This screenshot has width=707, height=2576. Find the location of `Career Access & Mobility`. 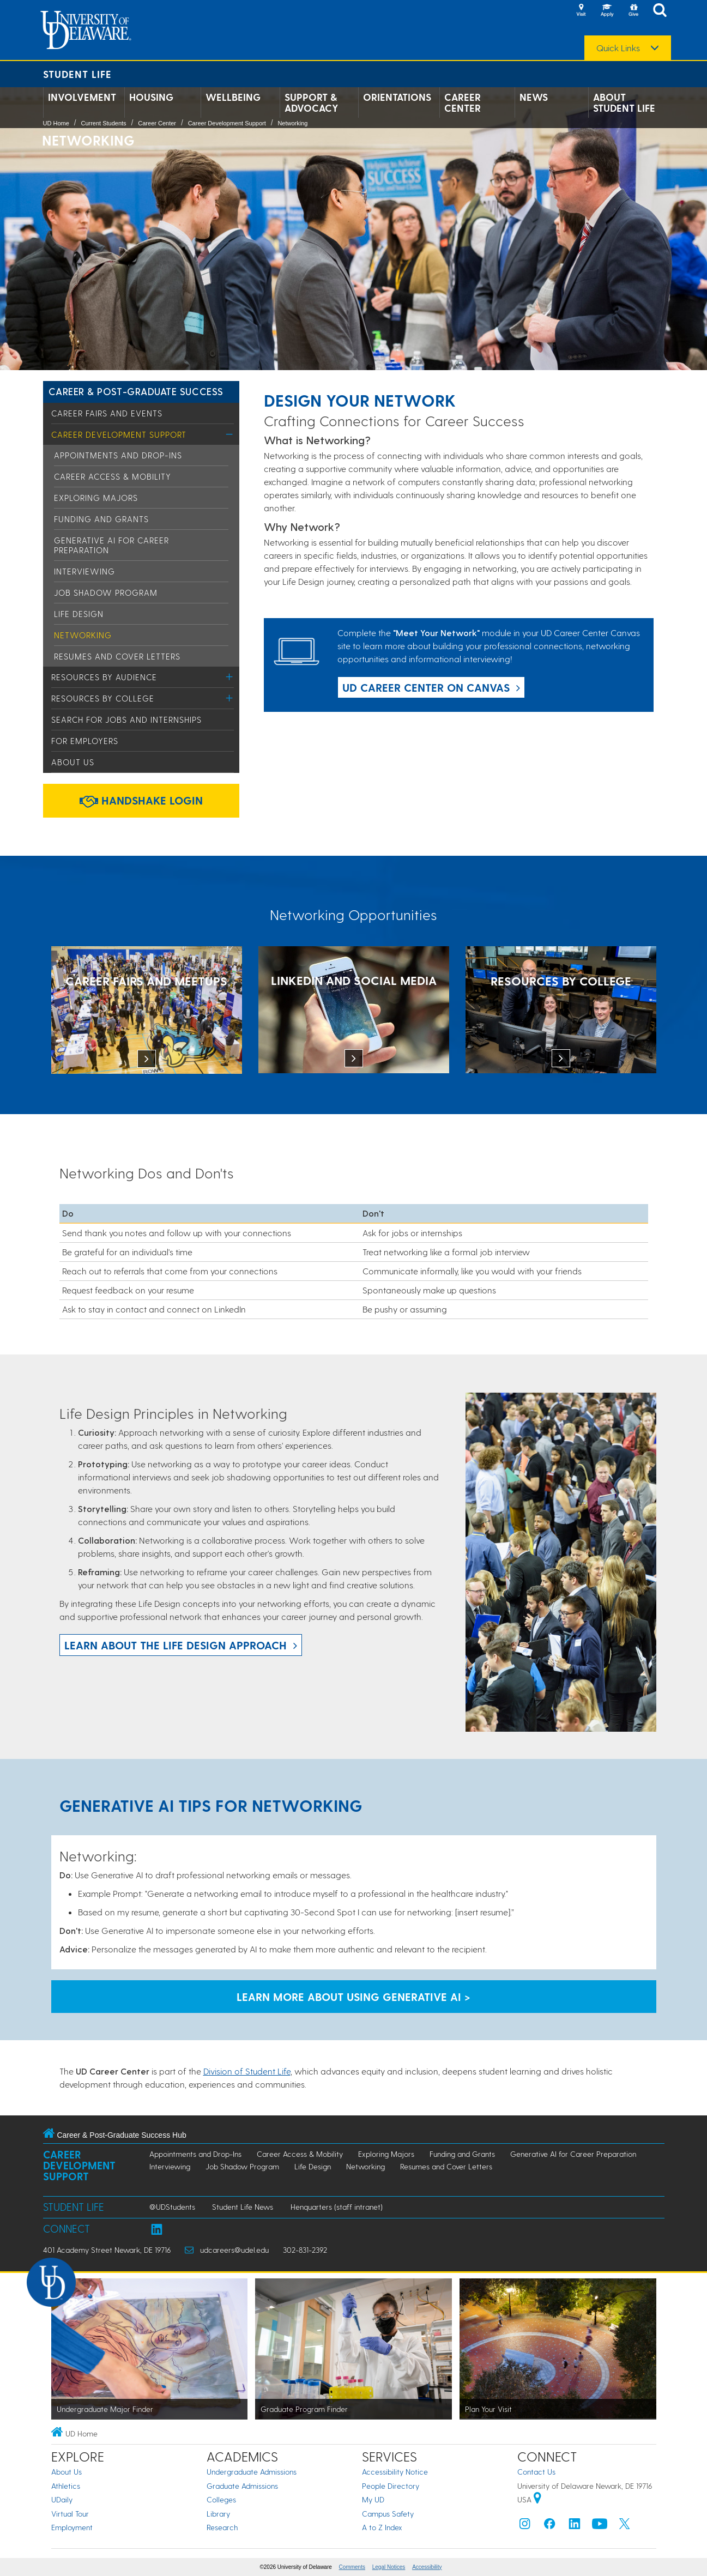

Career Access & Mobility is located at coordinates (112, 476).